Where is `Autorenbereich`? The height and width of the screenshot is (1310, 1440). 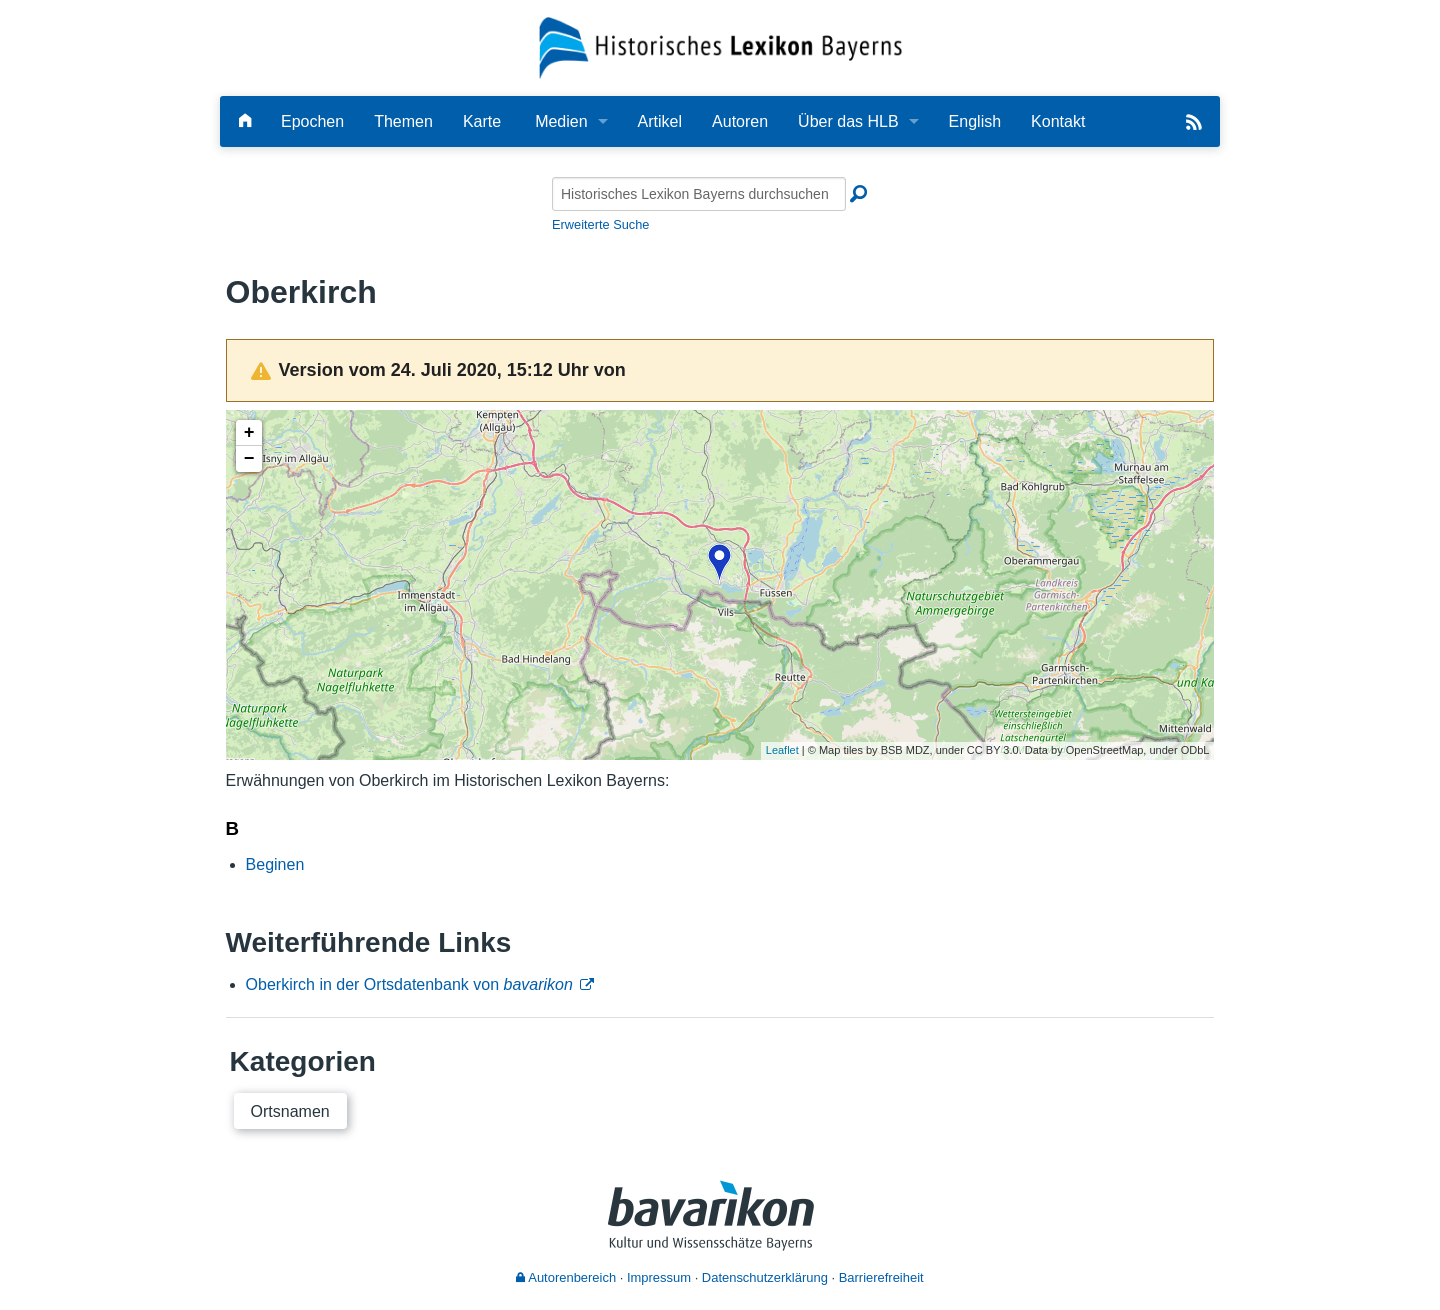 Autorenbereich is located at coordinates (566, 1277).